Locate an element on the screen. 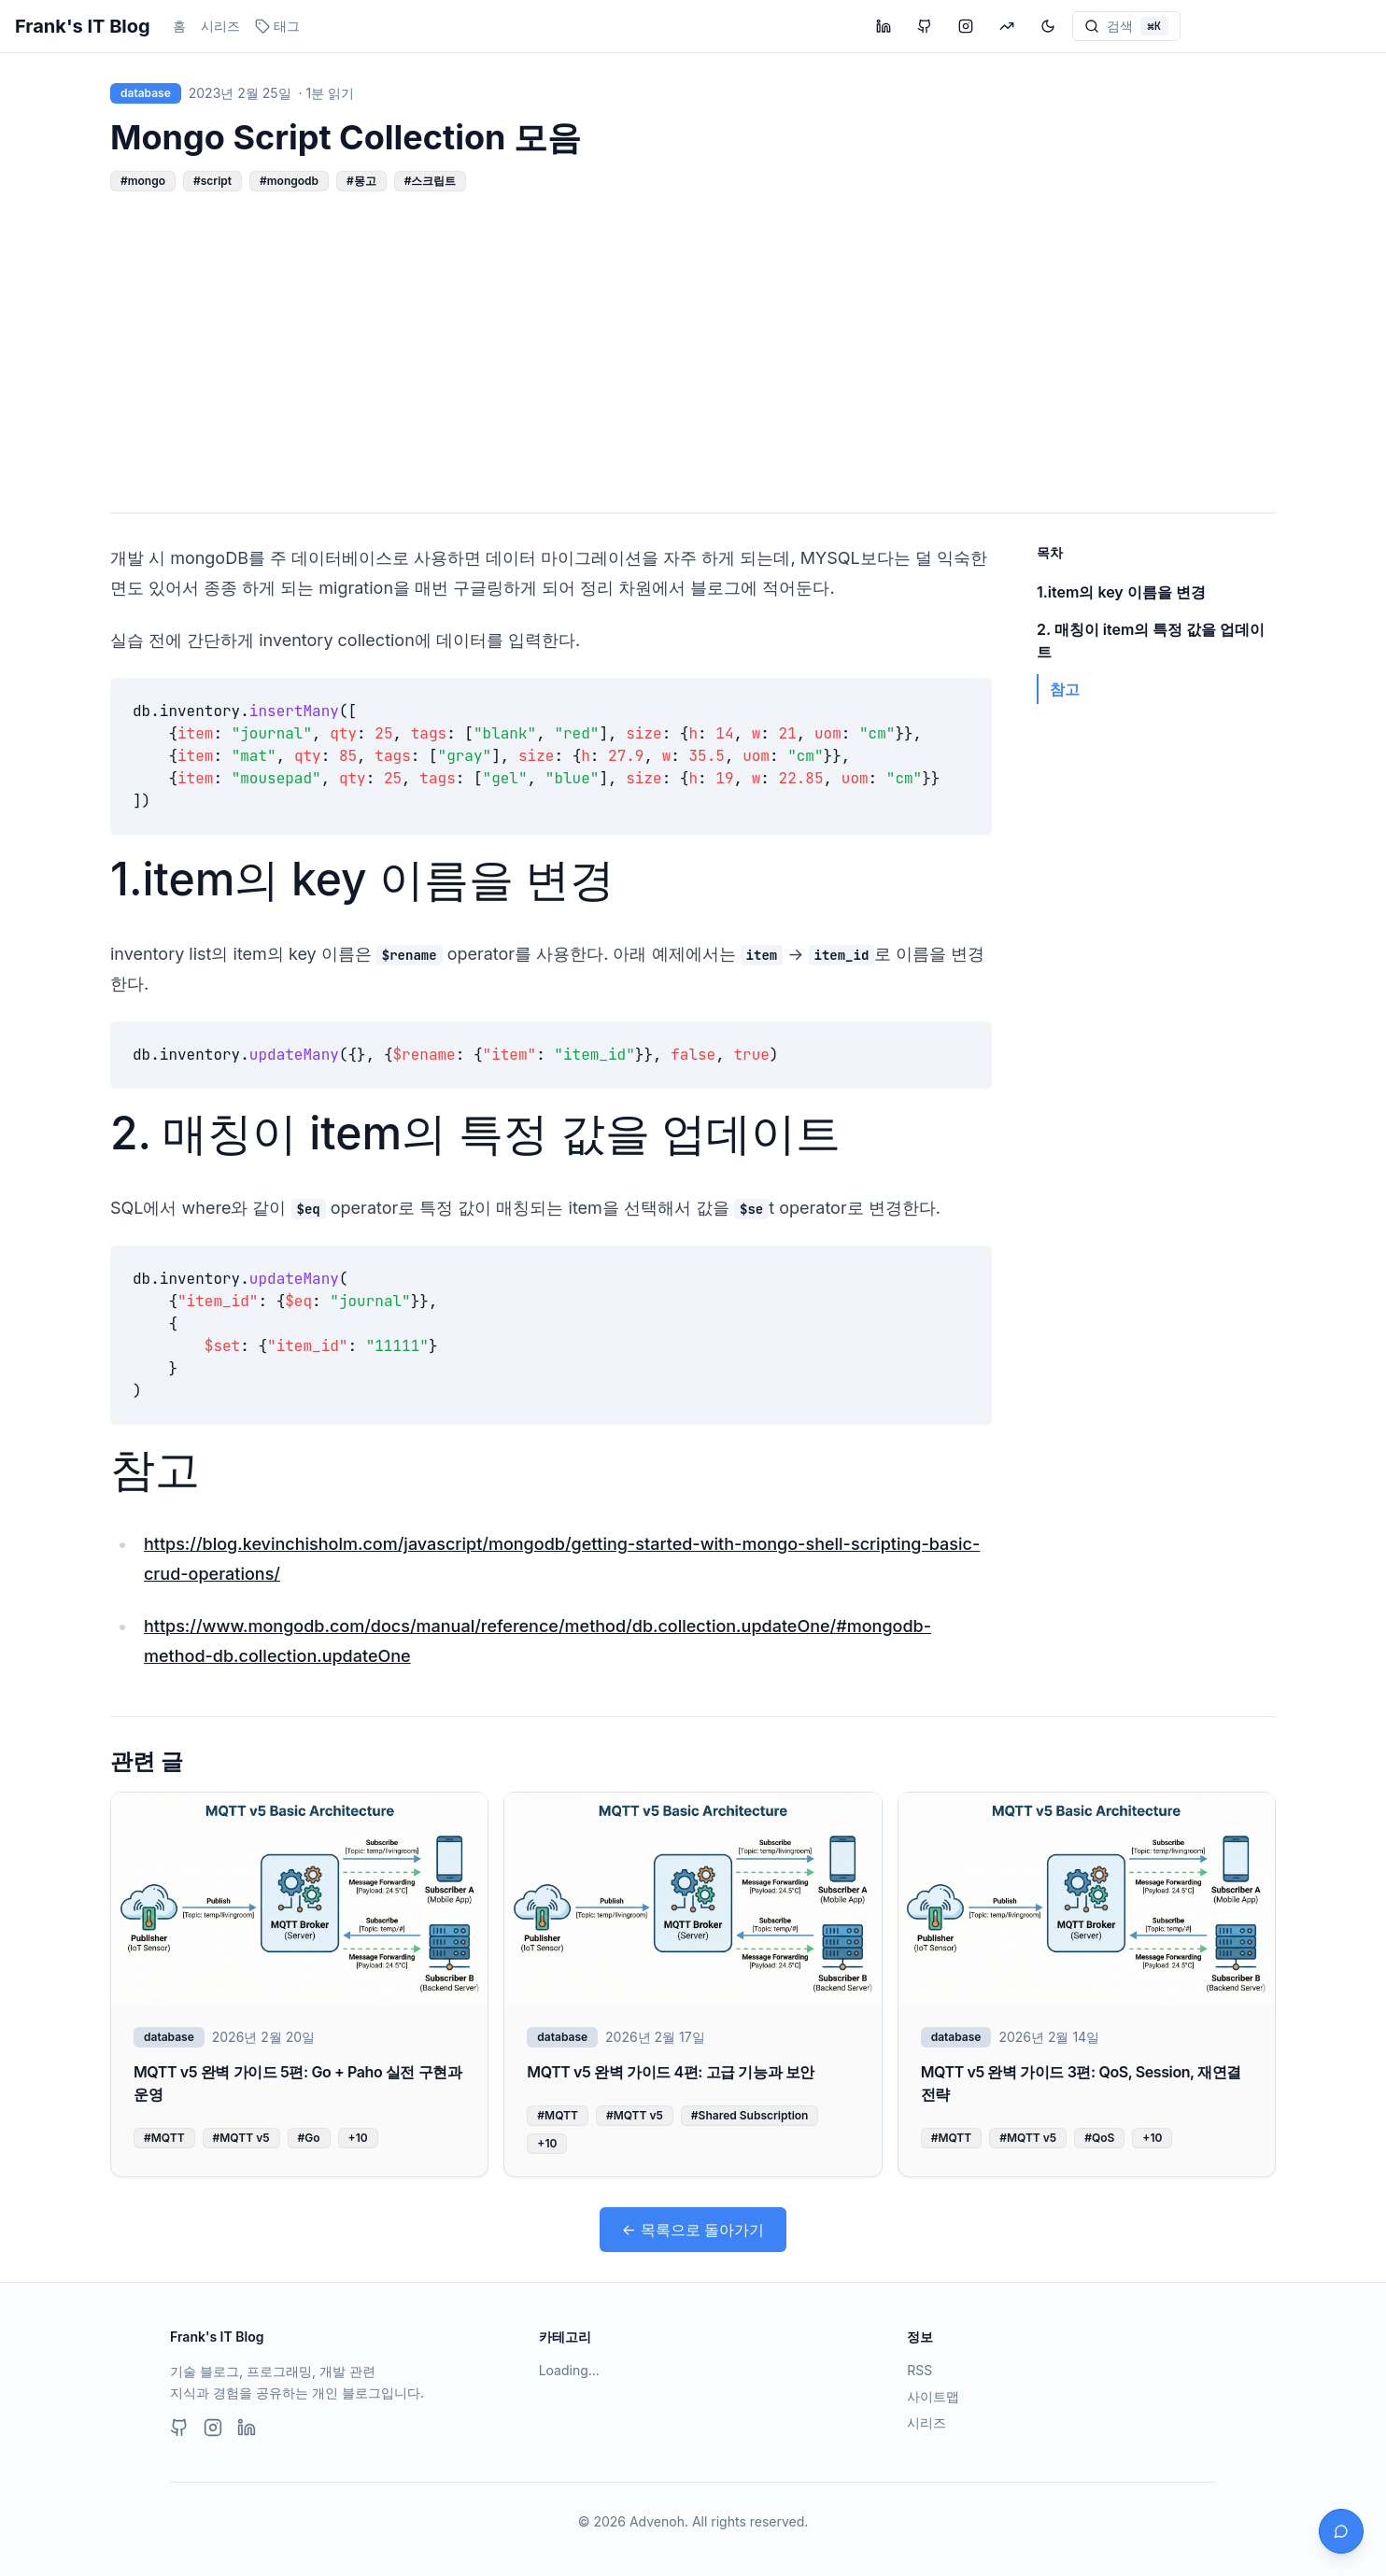 This screenshot has width=1386, height=2576. [LinkedIn] is located at coordinates (246, 2427).